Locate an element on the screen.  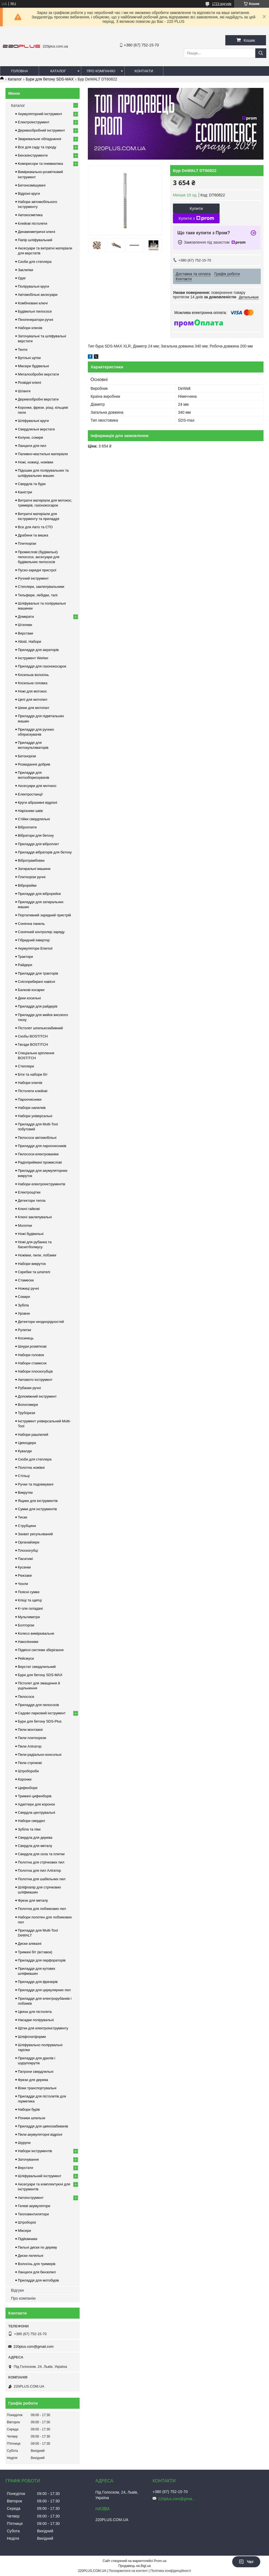
Приладдя для газонокосарок is located at coordinates (42, 666).